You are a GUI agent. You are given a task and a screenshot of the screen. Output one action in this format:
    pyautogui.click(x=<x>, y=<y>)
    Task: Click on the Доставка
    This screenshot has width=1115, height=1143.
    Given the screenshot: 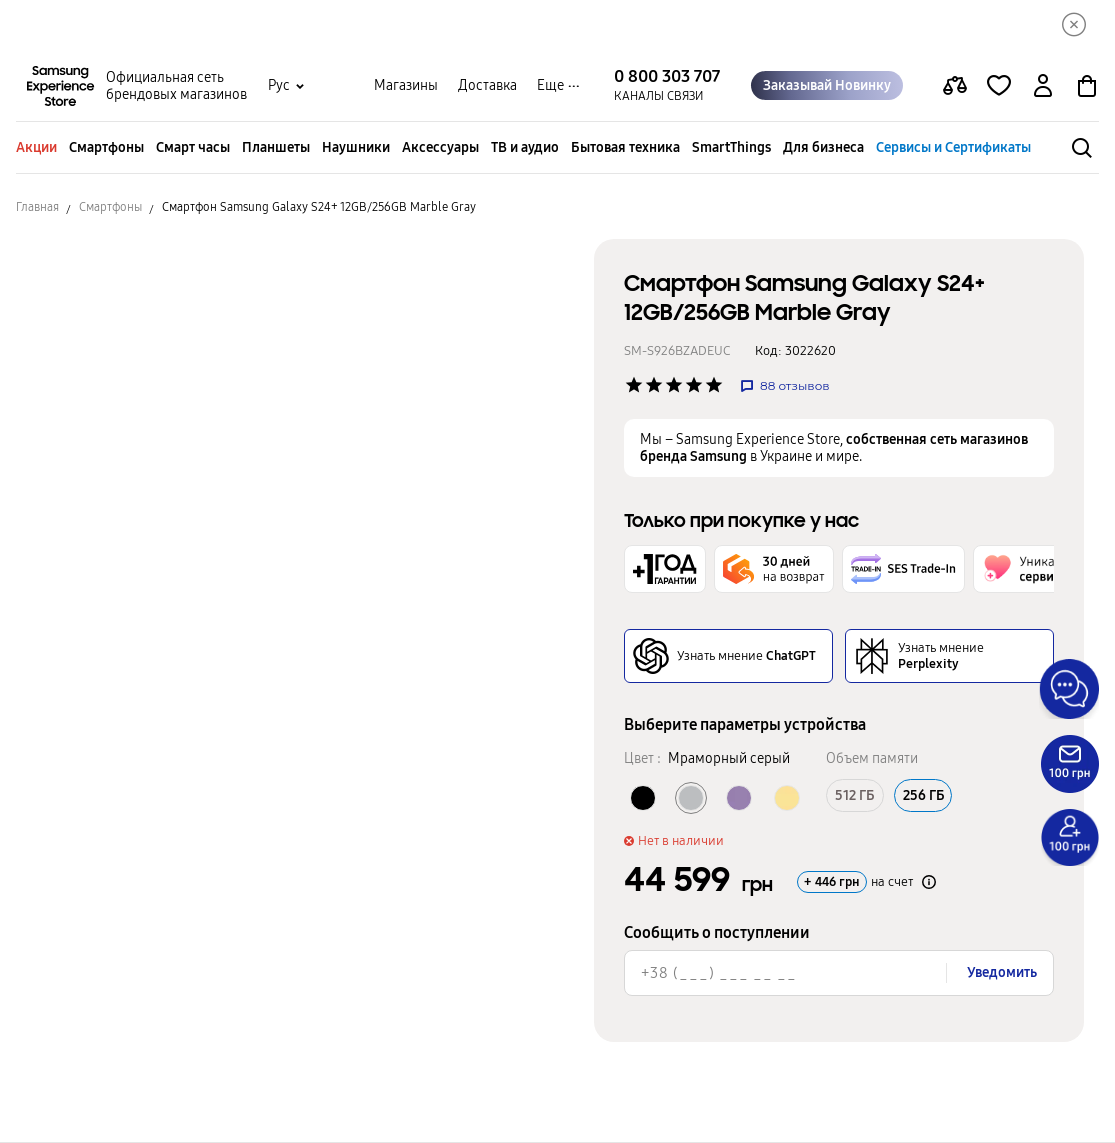 What is the action you would take?
    pyautogui.click(x=487, y=85)
    